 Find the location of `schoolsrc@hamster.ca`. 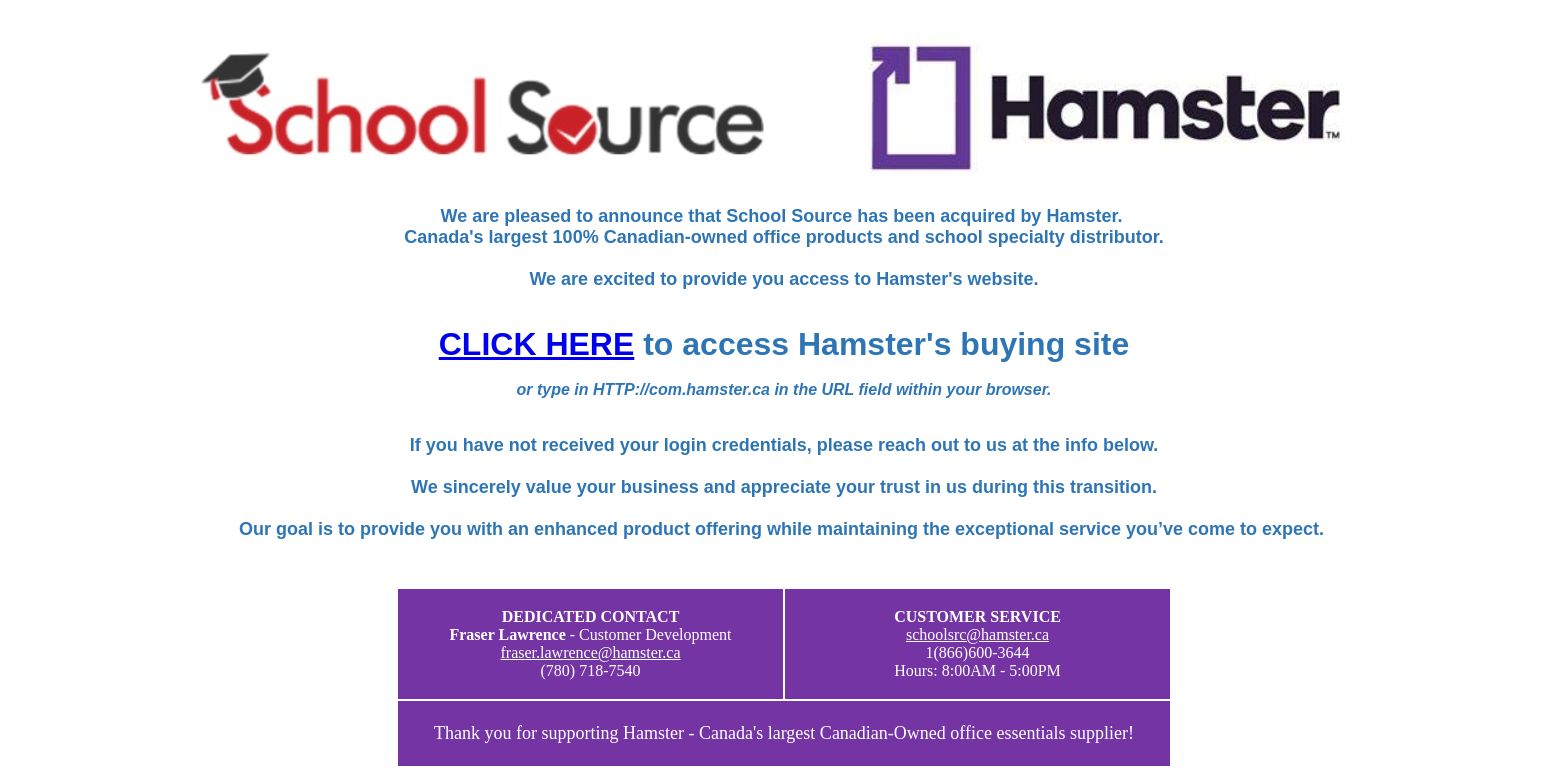

schoolsrc@hamster.ca is located at coordinates (977, 634).